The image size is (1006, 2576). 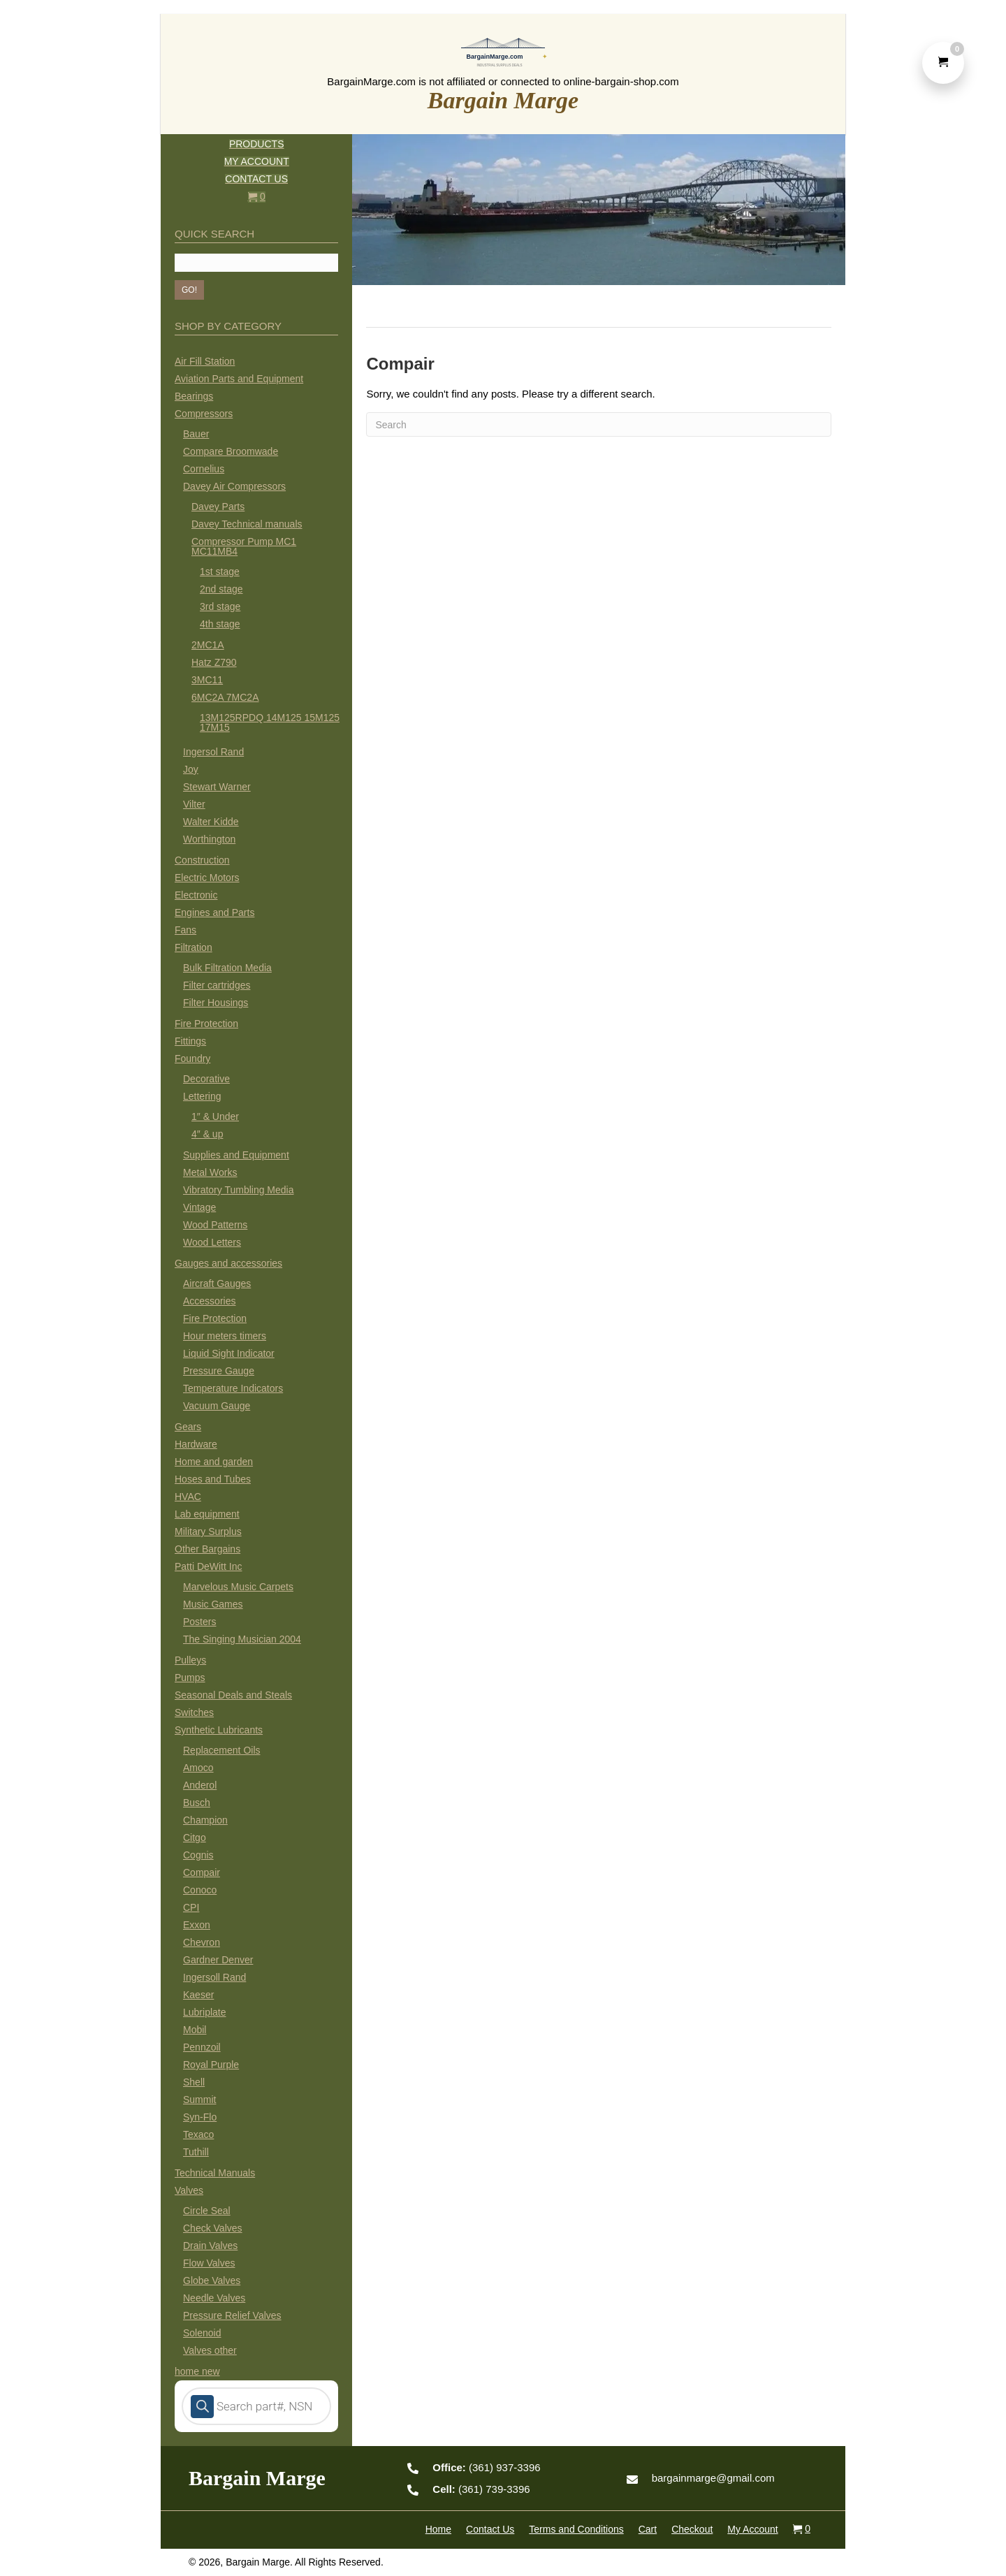 I want to click on Compare Broomwade, so click(x=230, y=451).